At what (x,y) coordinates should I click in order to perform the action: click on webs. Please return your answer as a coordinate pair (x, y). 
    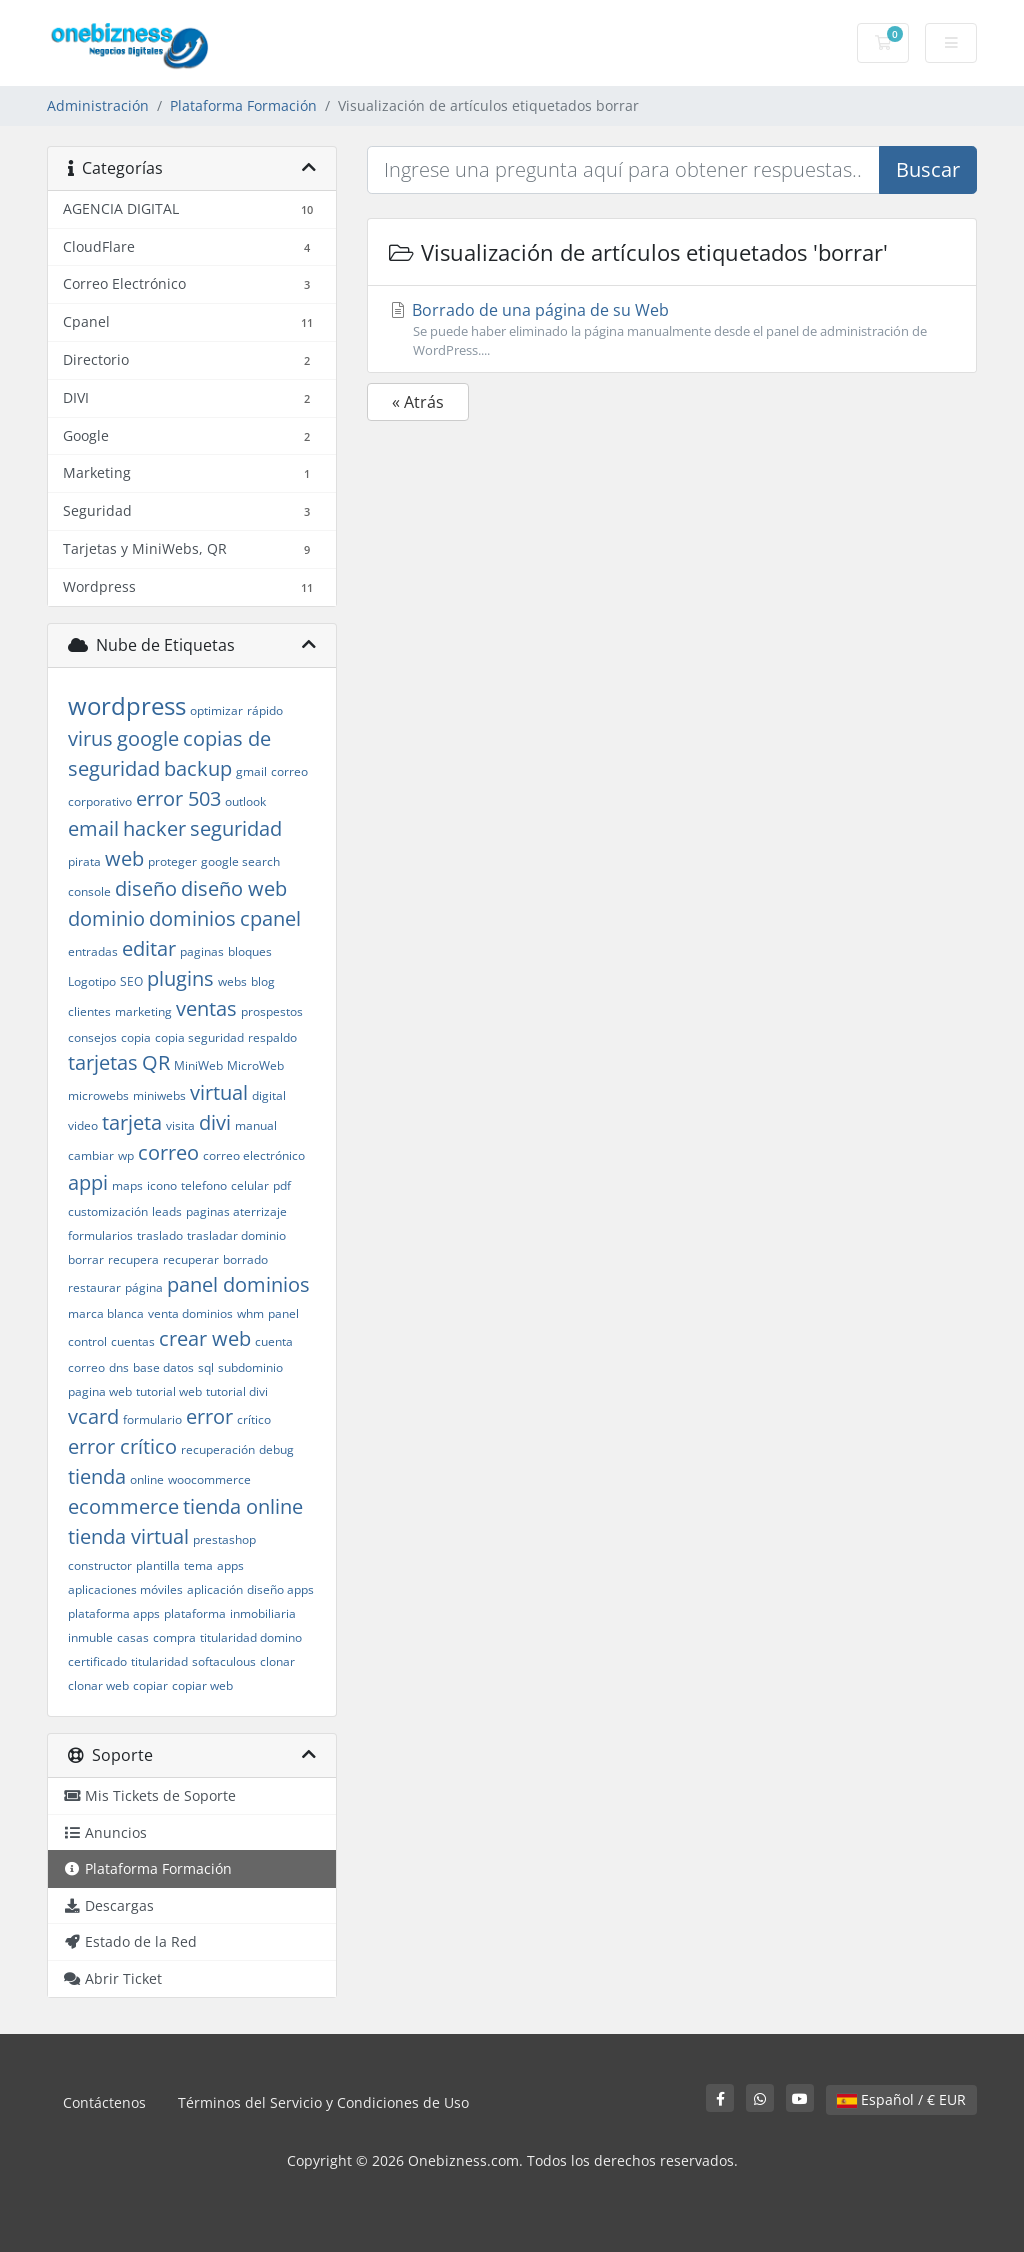
    Looking at the image, I should click on (232, 981).